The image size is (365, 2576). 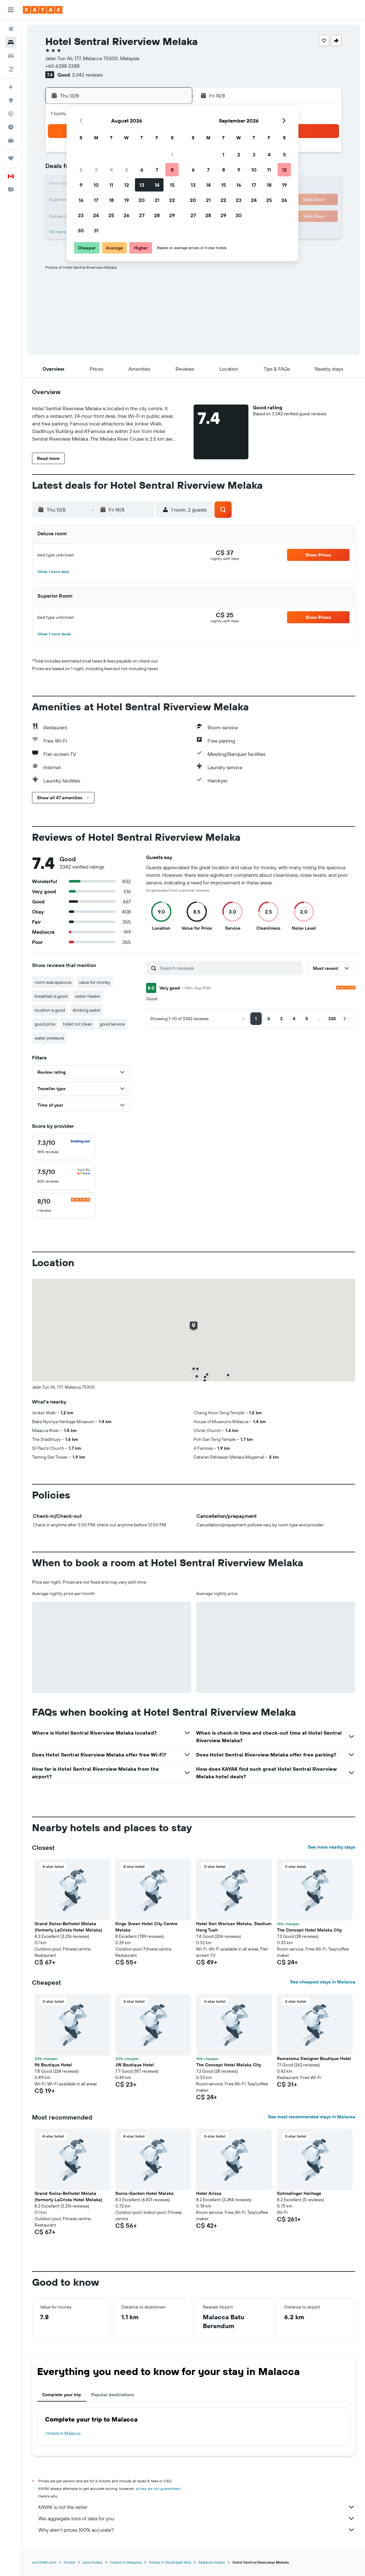 What do you see at coordinates (11, 158) in the screenshot?
I see `[Trips]` at bounding box center [11, 158].